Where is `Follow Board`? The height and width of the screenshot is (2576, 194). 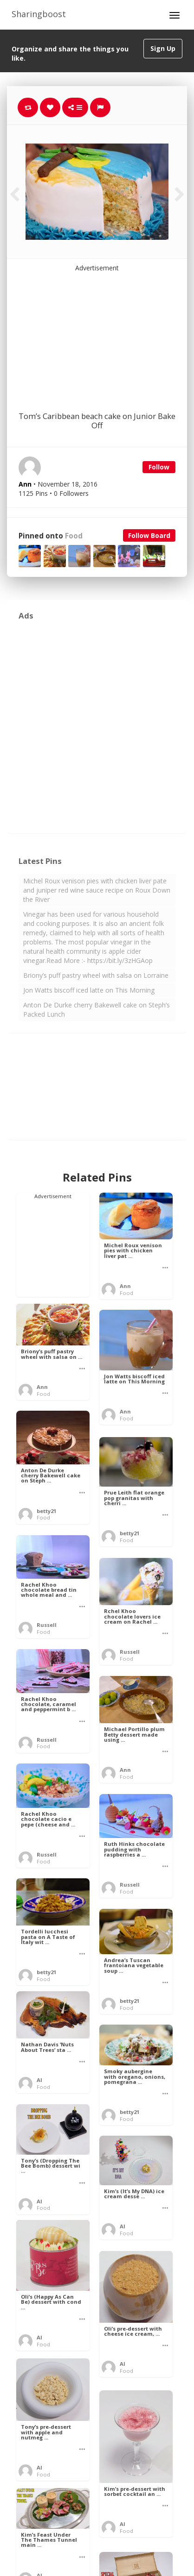
Follow Board is located at coordinates (149, 535).